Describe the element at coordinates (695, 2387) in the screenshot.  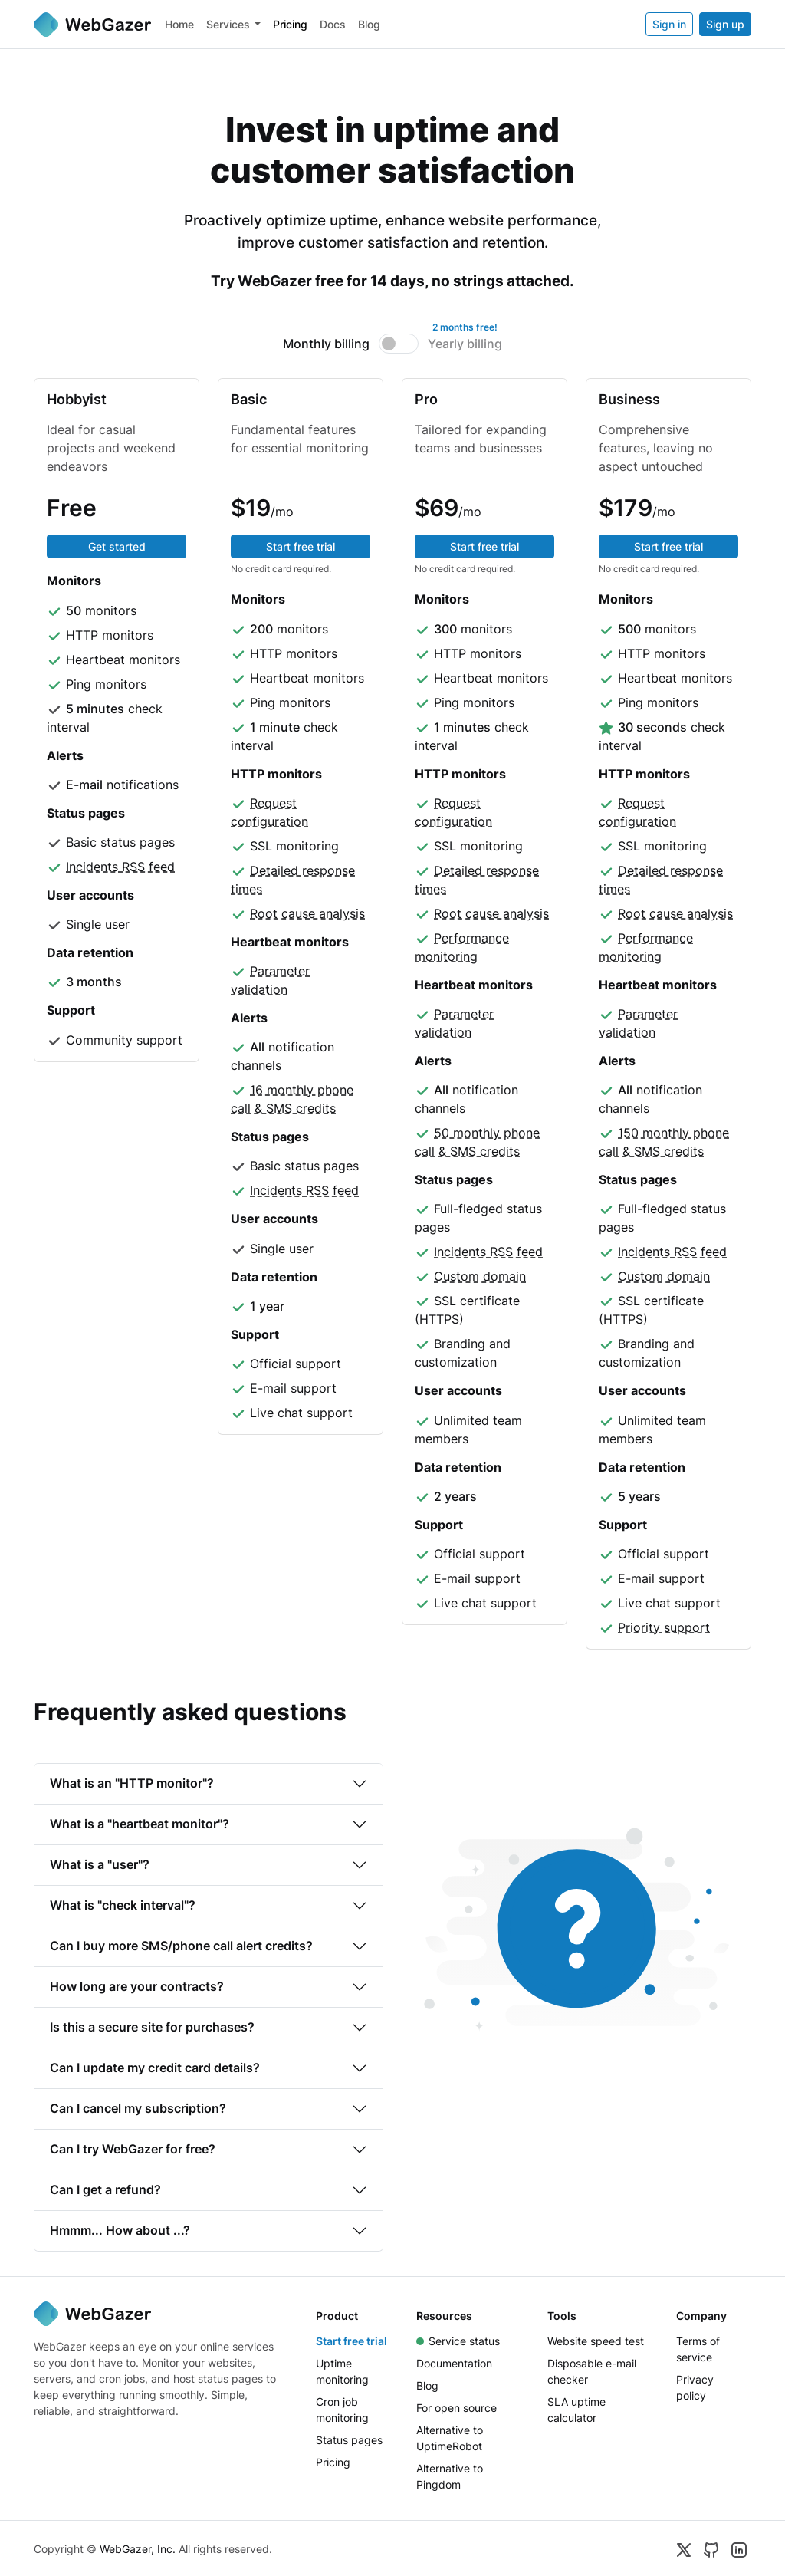
I see `Privacy policy` at that location.